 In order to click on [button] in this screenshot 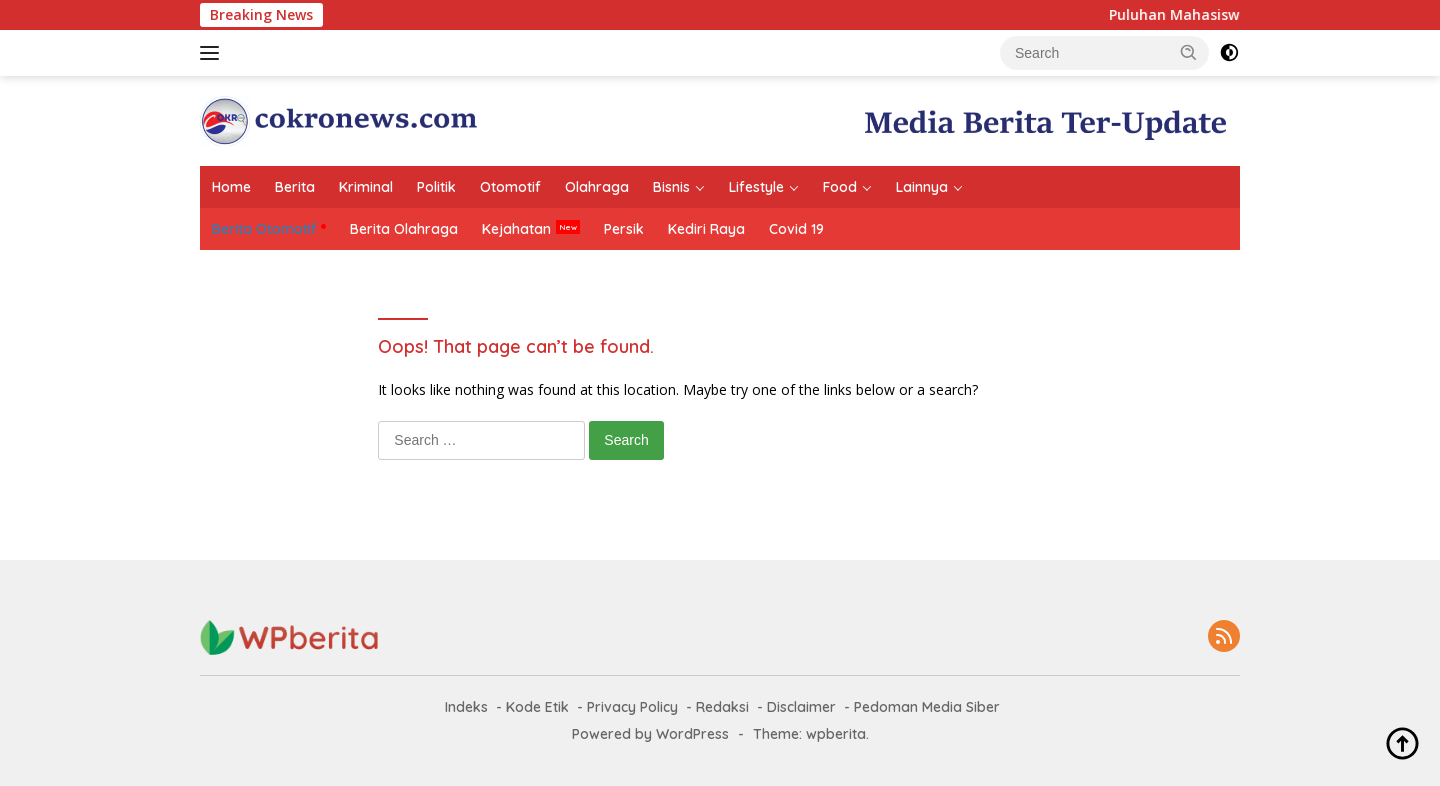, I will do `click(1189, 52)`.